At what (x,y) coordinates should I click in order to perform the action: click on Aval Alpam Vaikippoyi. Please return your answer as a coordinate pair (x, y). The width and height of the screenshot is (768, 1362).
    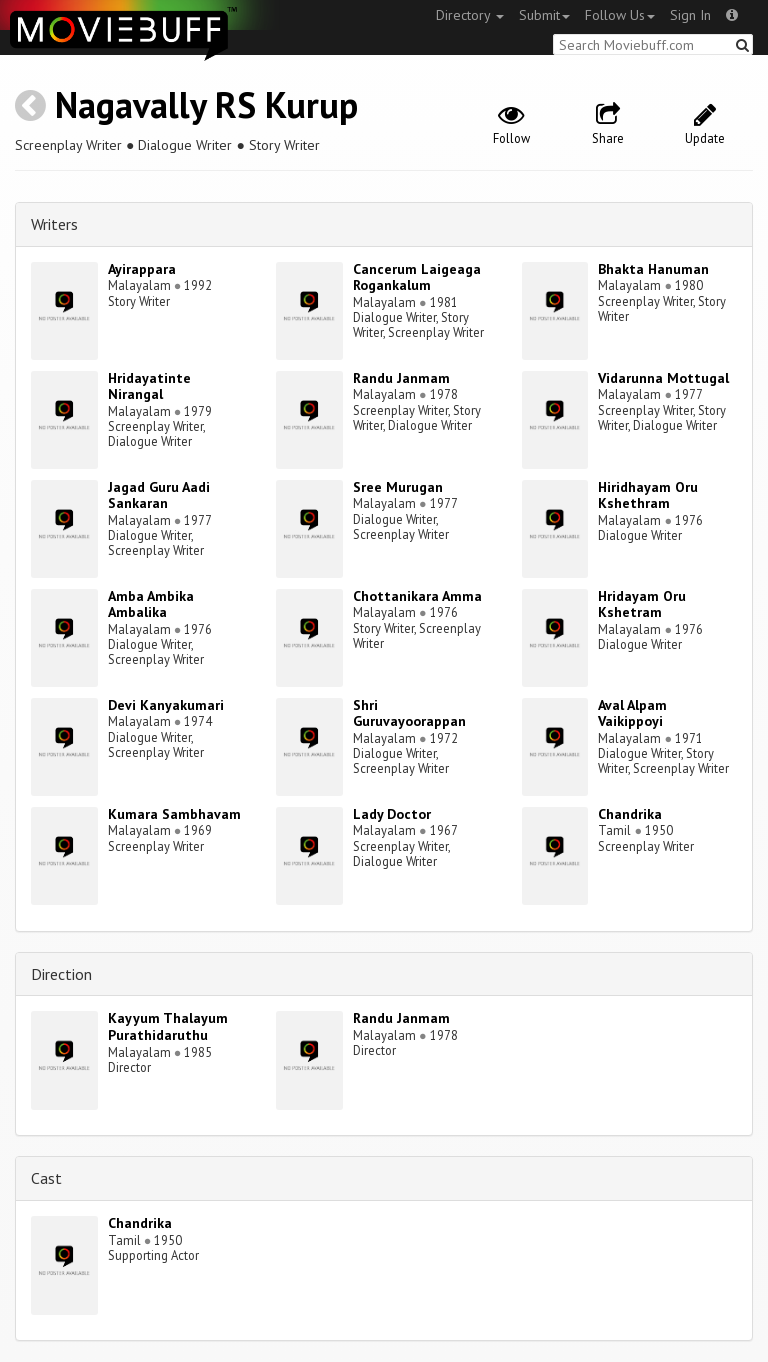
    Looking at the image, I should click on (632, 713).